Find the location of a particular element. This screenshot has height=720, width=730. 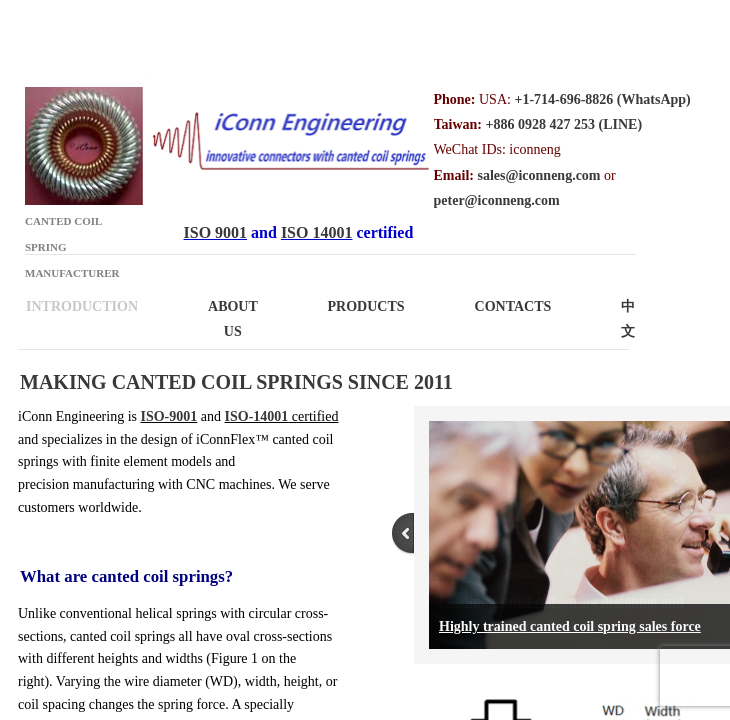

Contacts is located at coordinates (513, 306).